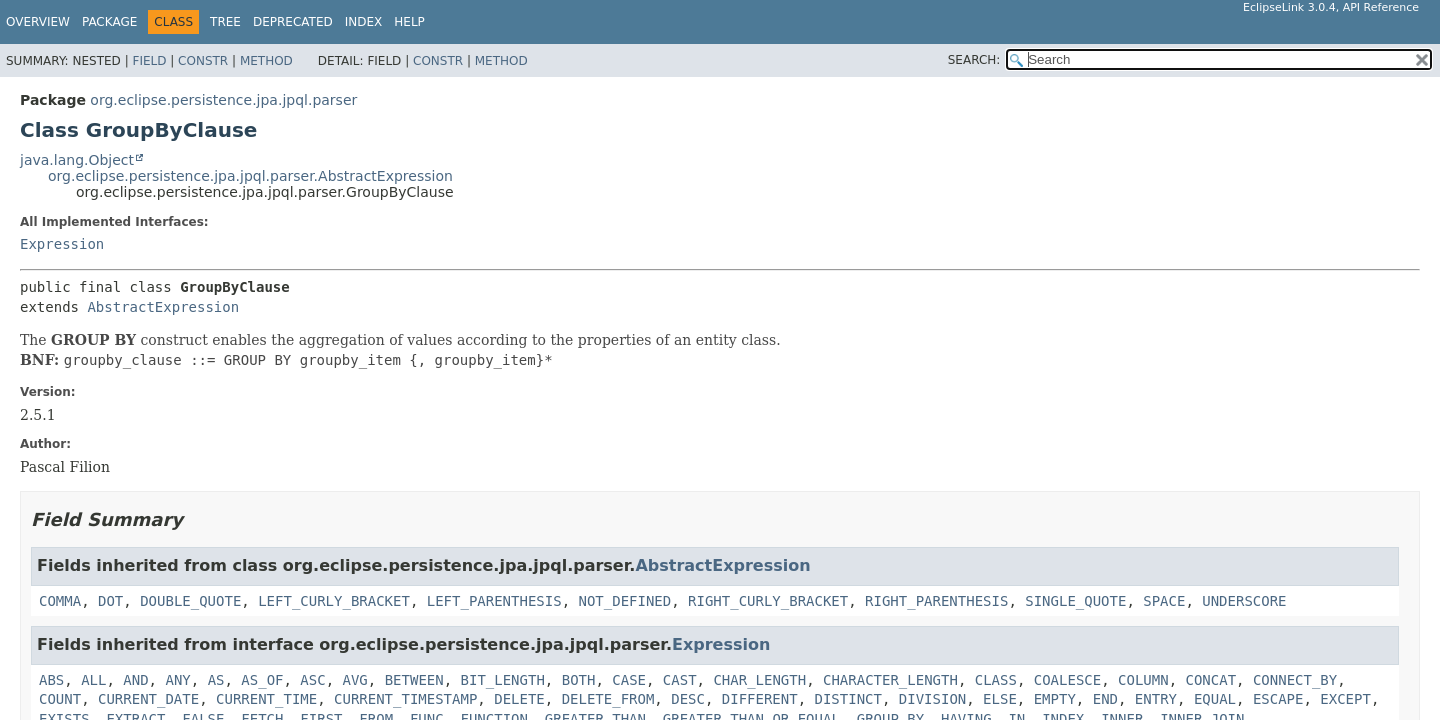  Describe the element at coordinates (1278, 699) in the screenshot. I see `ESCAPE` at that location.